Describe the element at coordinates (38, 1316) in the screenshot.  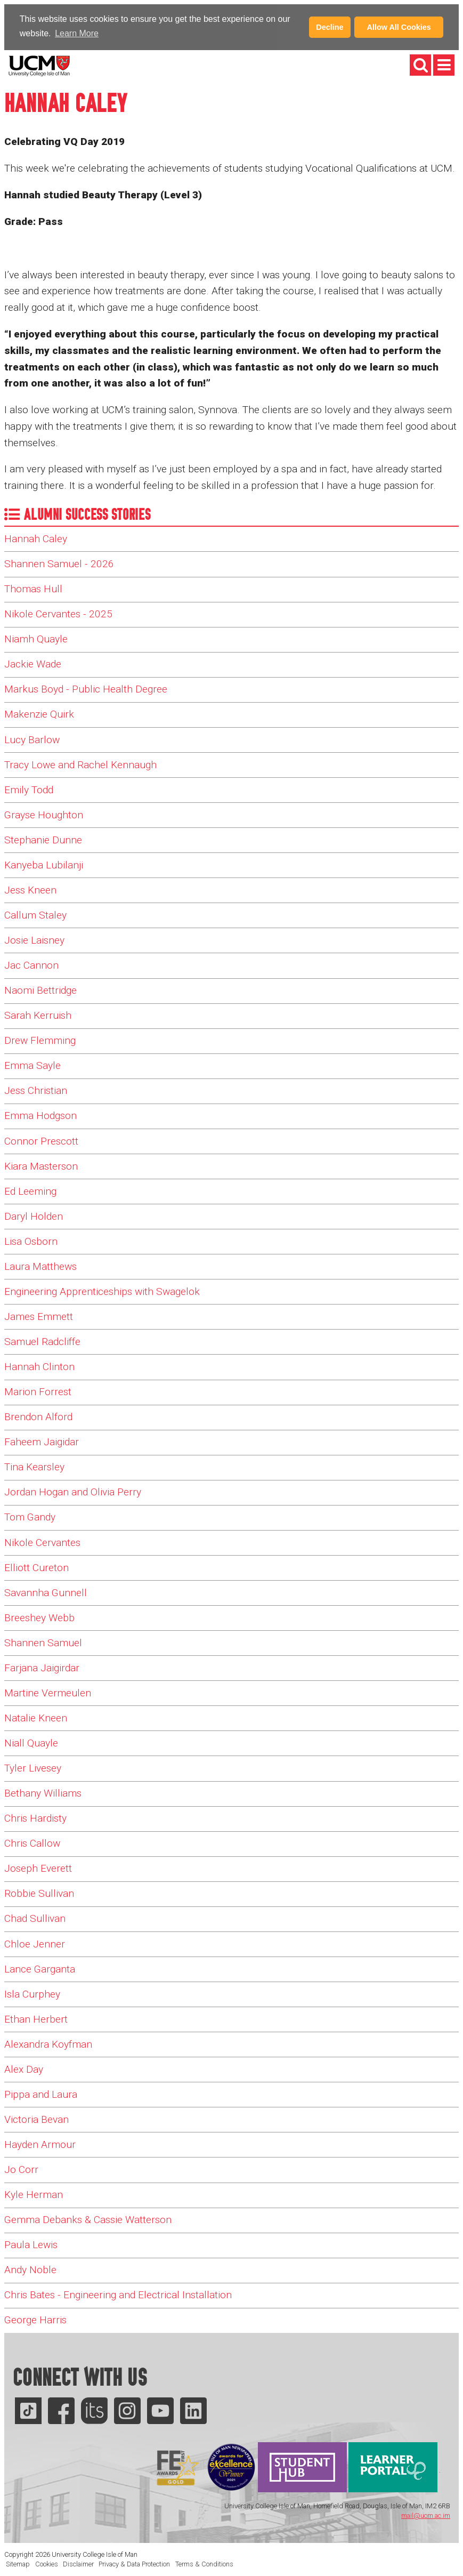
I see `James Emmett` at that location.